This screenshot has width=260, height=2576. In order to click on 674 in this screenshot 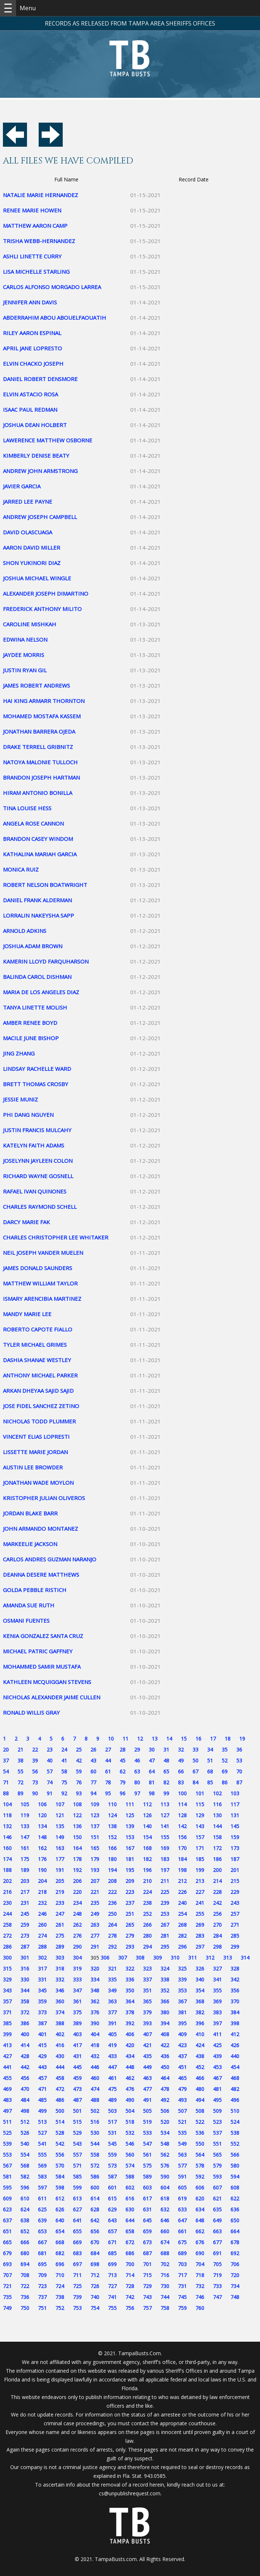, I will do `click(164, 2242)`.